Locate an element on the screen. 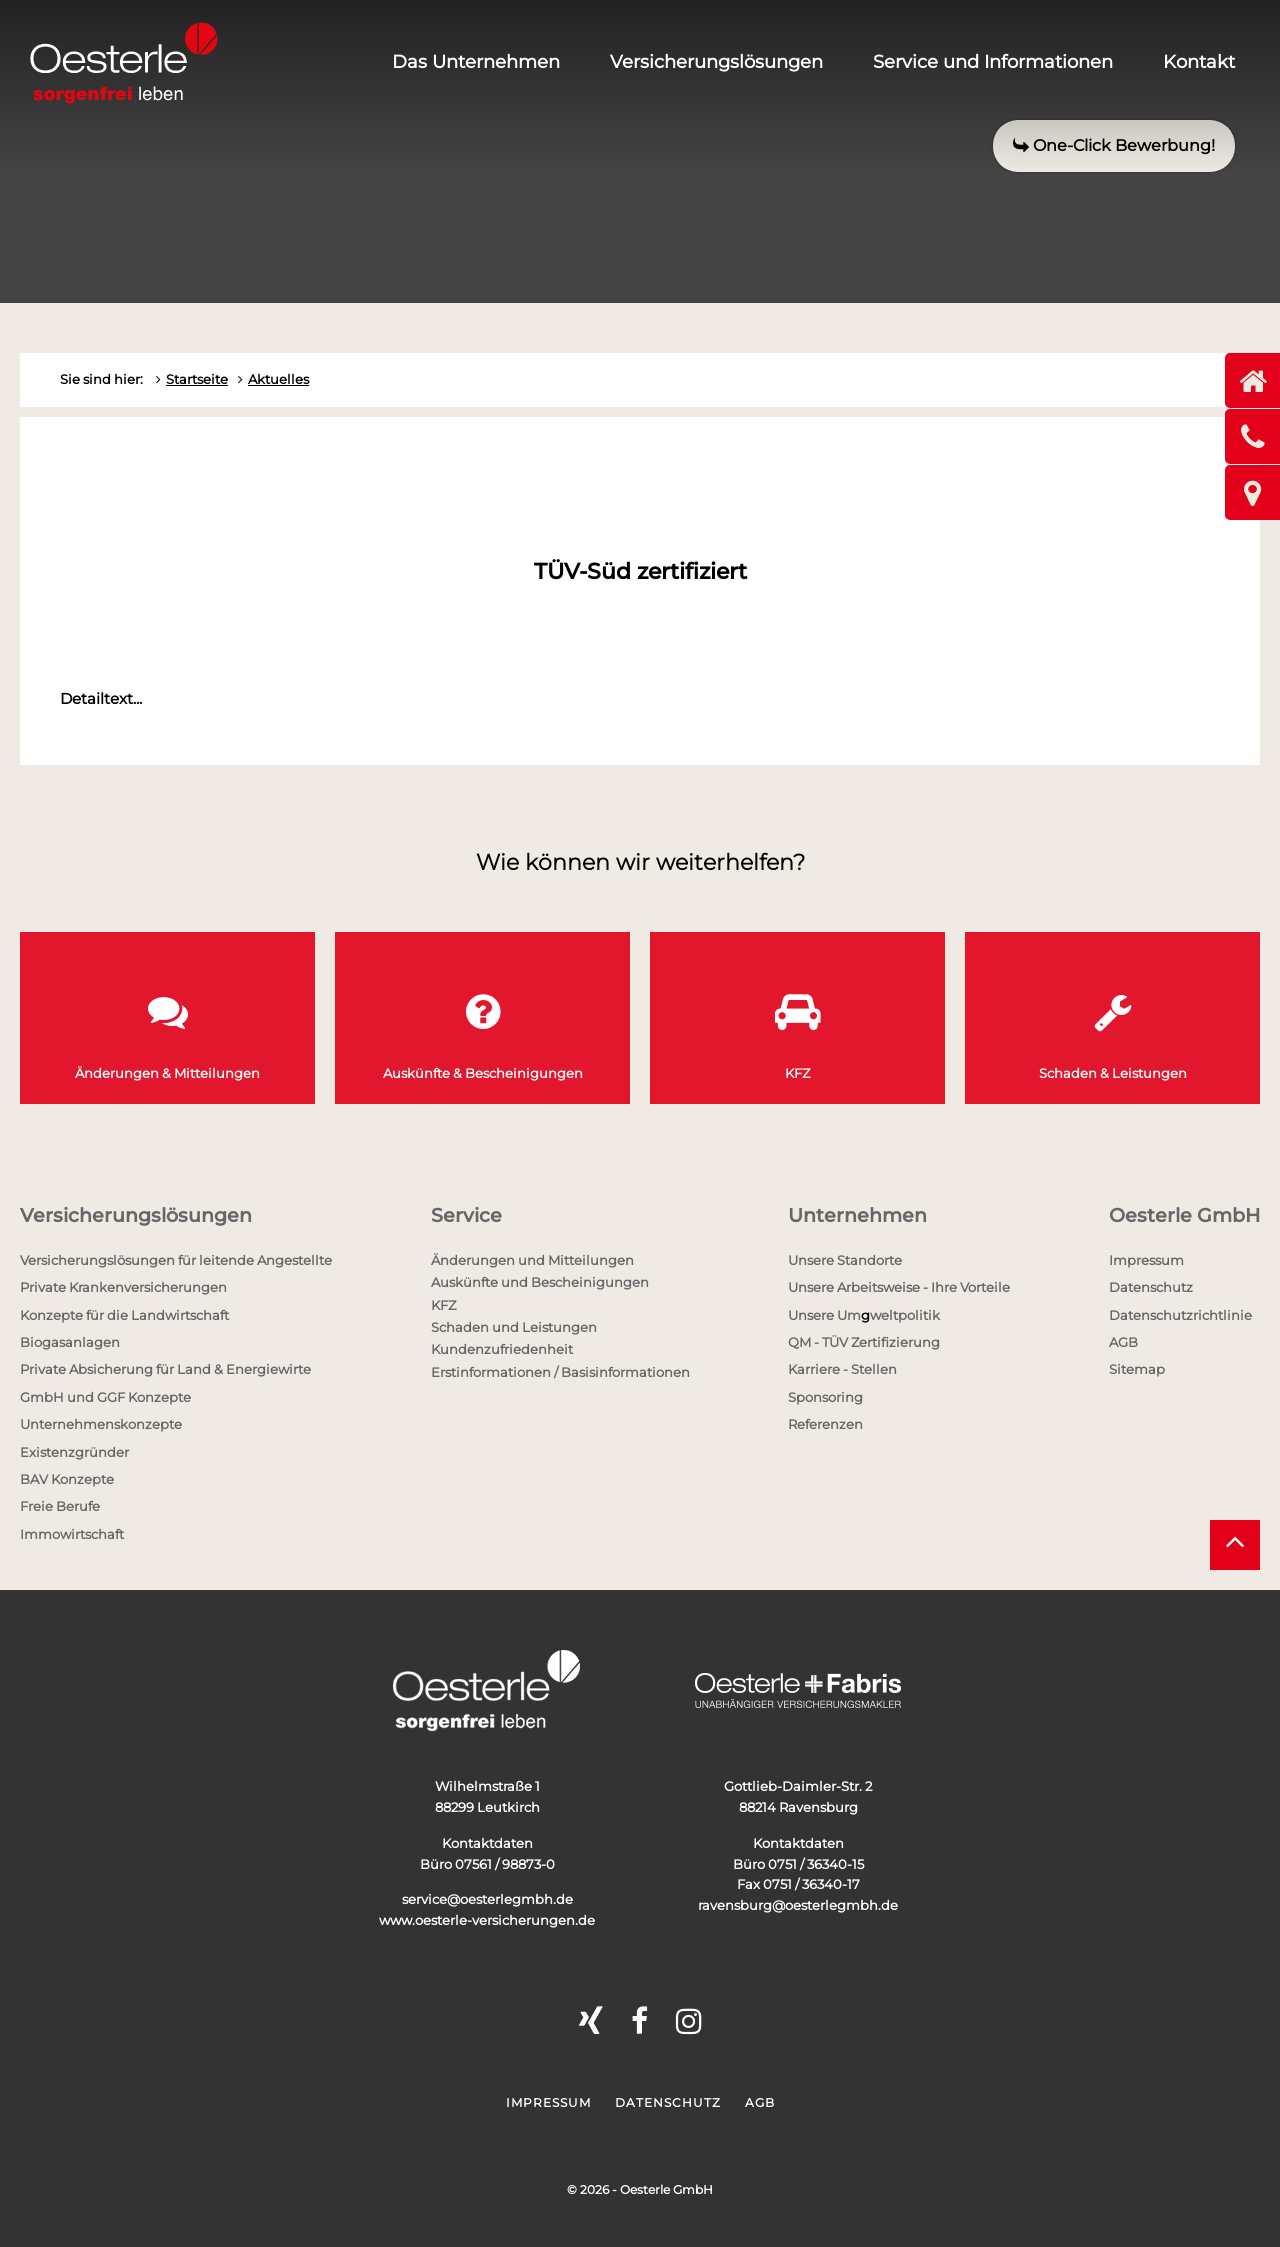 Image resolution: width=1280 pixels, height=2247 pixels. BAV Konzepte is located at coordinates (67, 1479).